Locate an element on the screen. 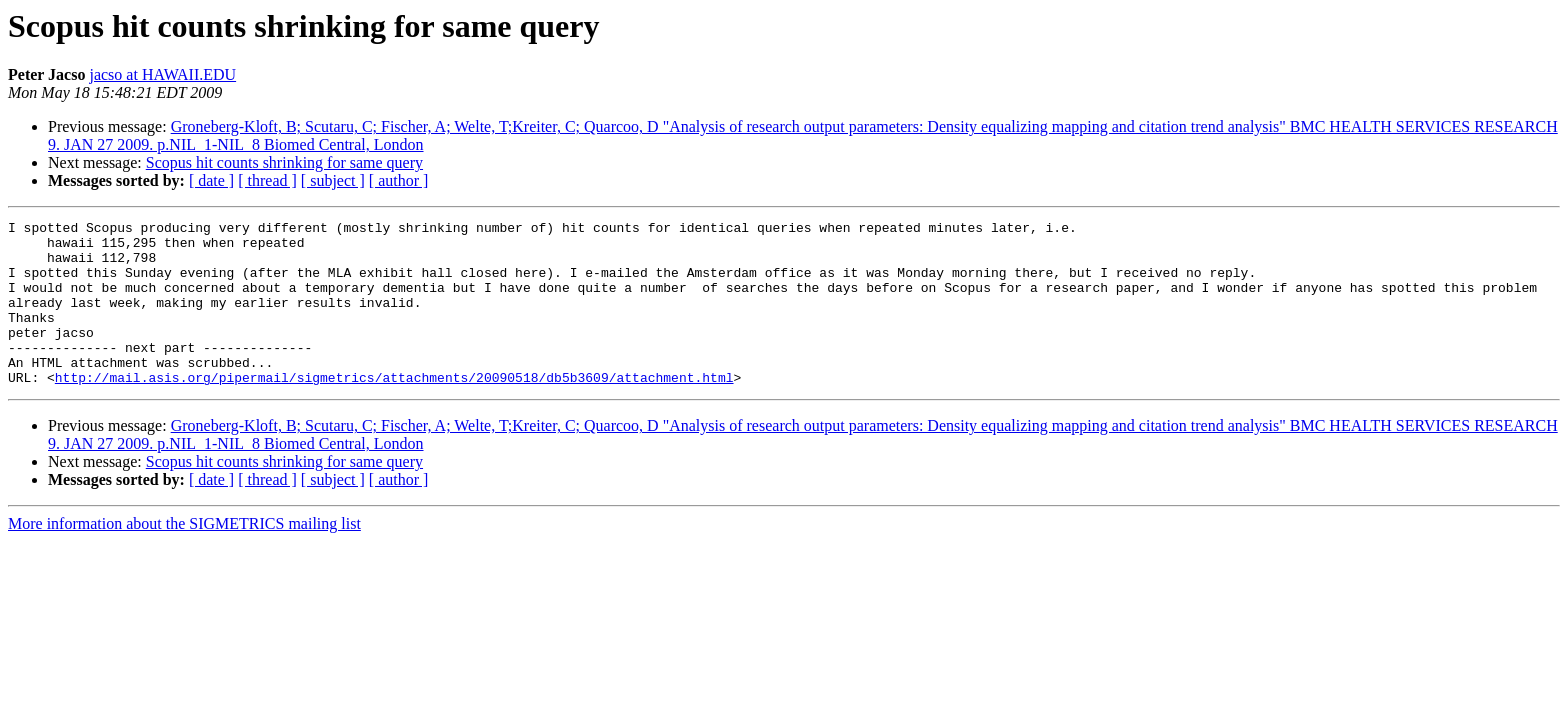 The image size is (1568, 720). [ subject ] is located at coordinates (333, 180).